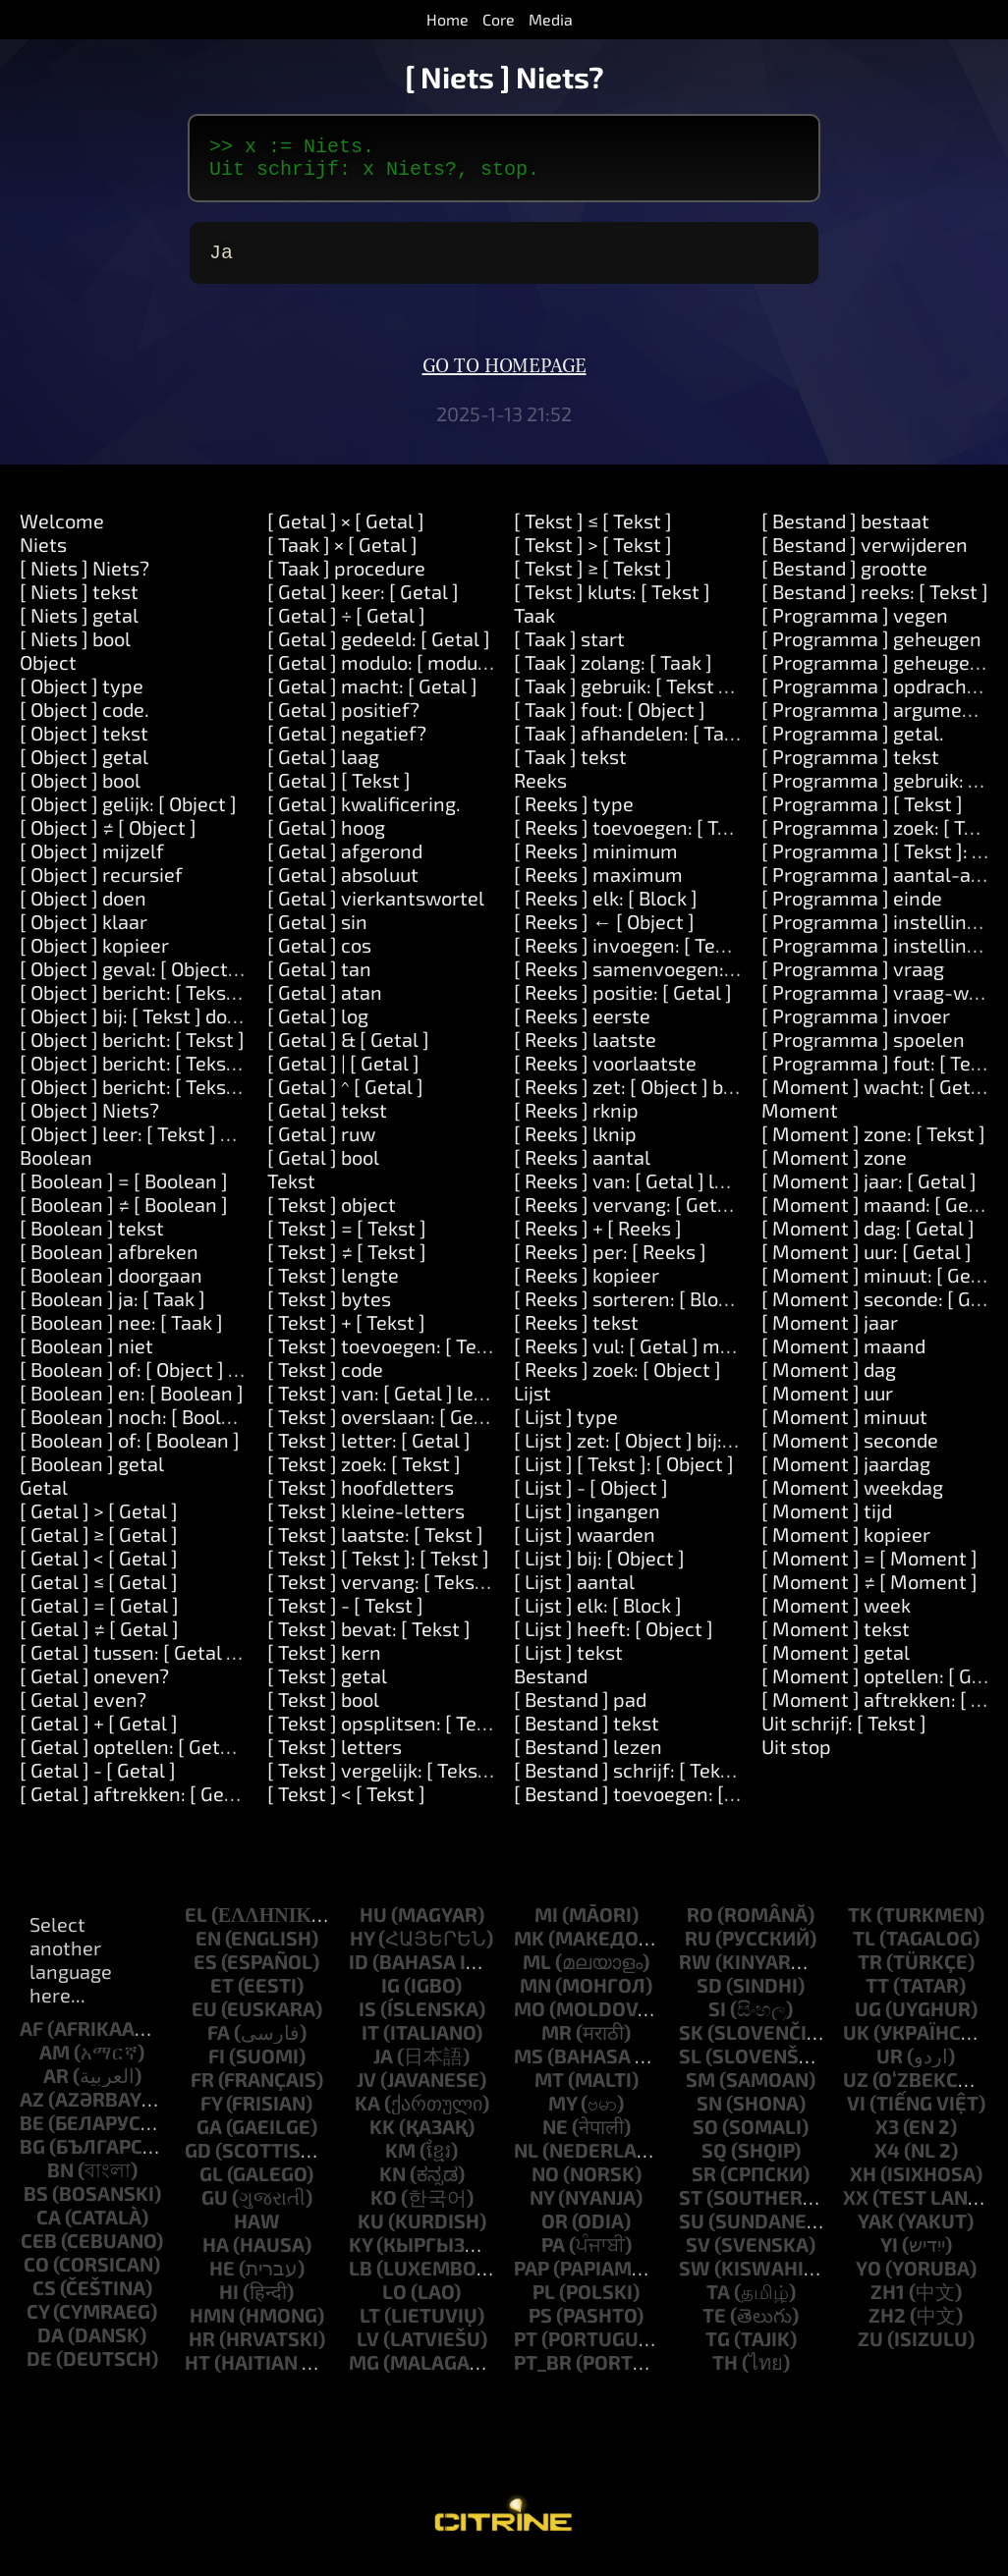 Image resolution: width=1008 pixels, height=2576 pixels. I want to click on [ Bestand ] verwijderen, so click(864, 556).